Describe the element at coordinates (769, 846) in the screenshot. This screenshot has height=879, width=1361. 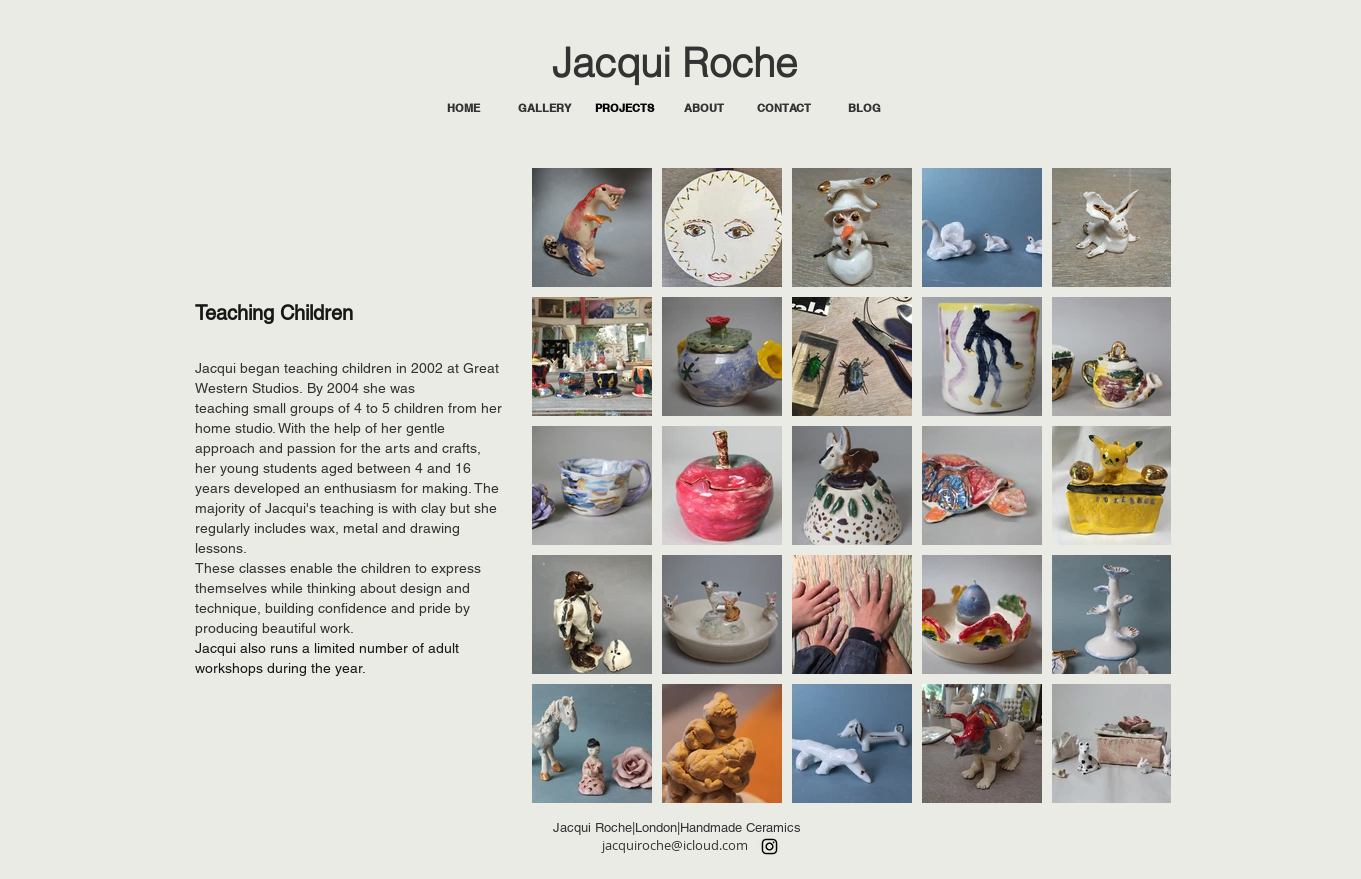
I see `[Instagram]` at that location.